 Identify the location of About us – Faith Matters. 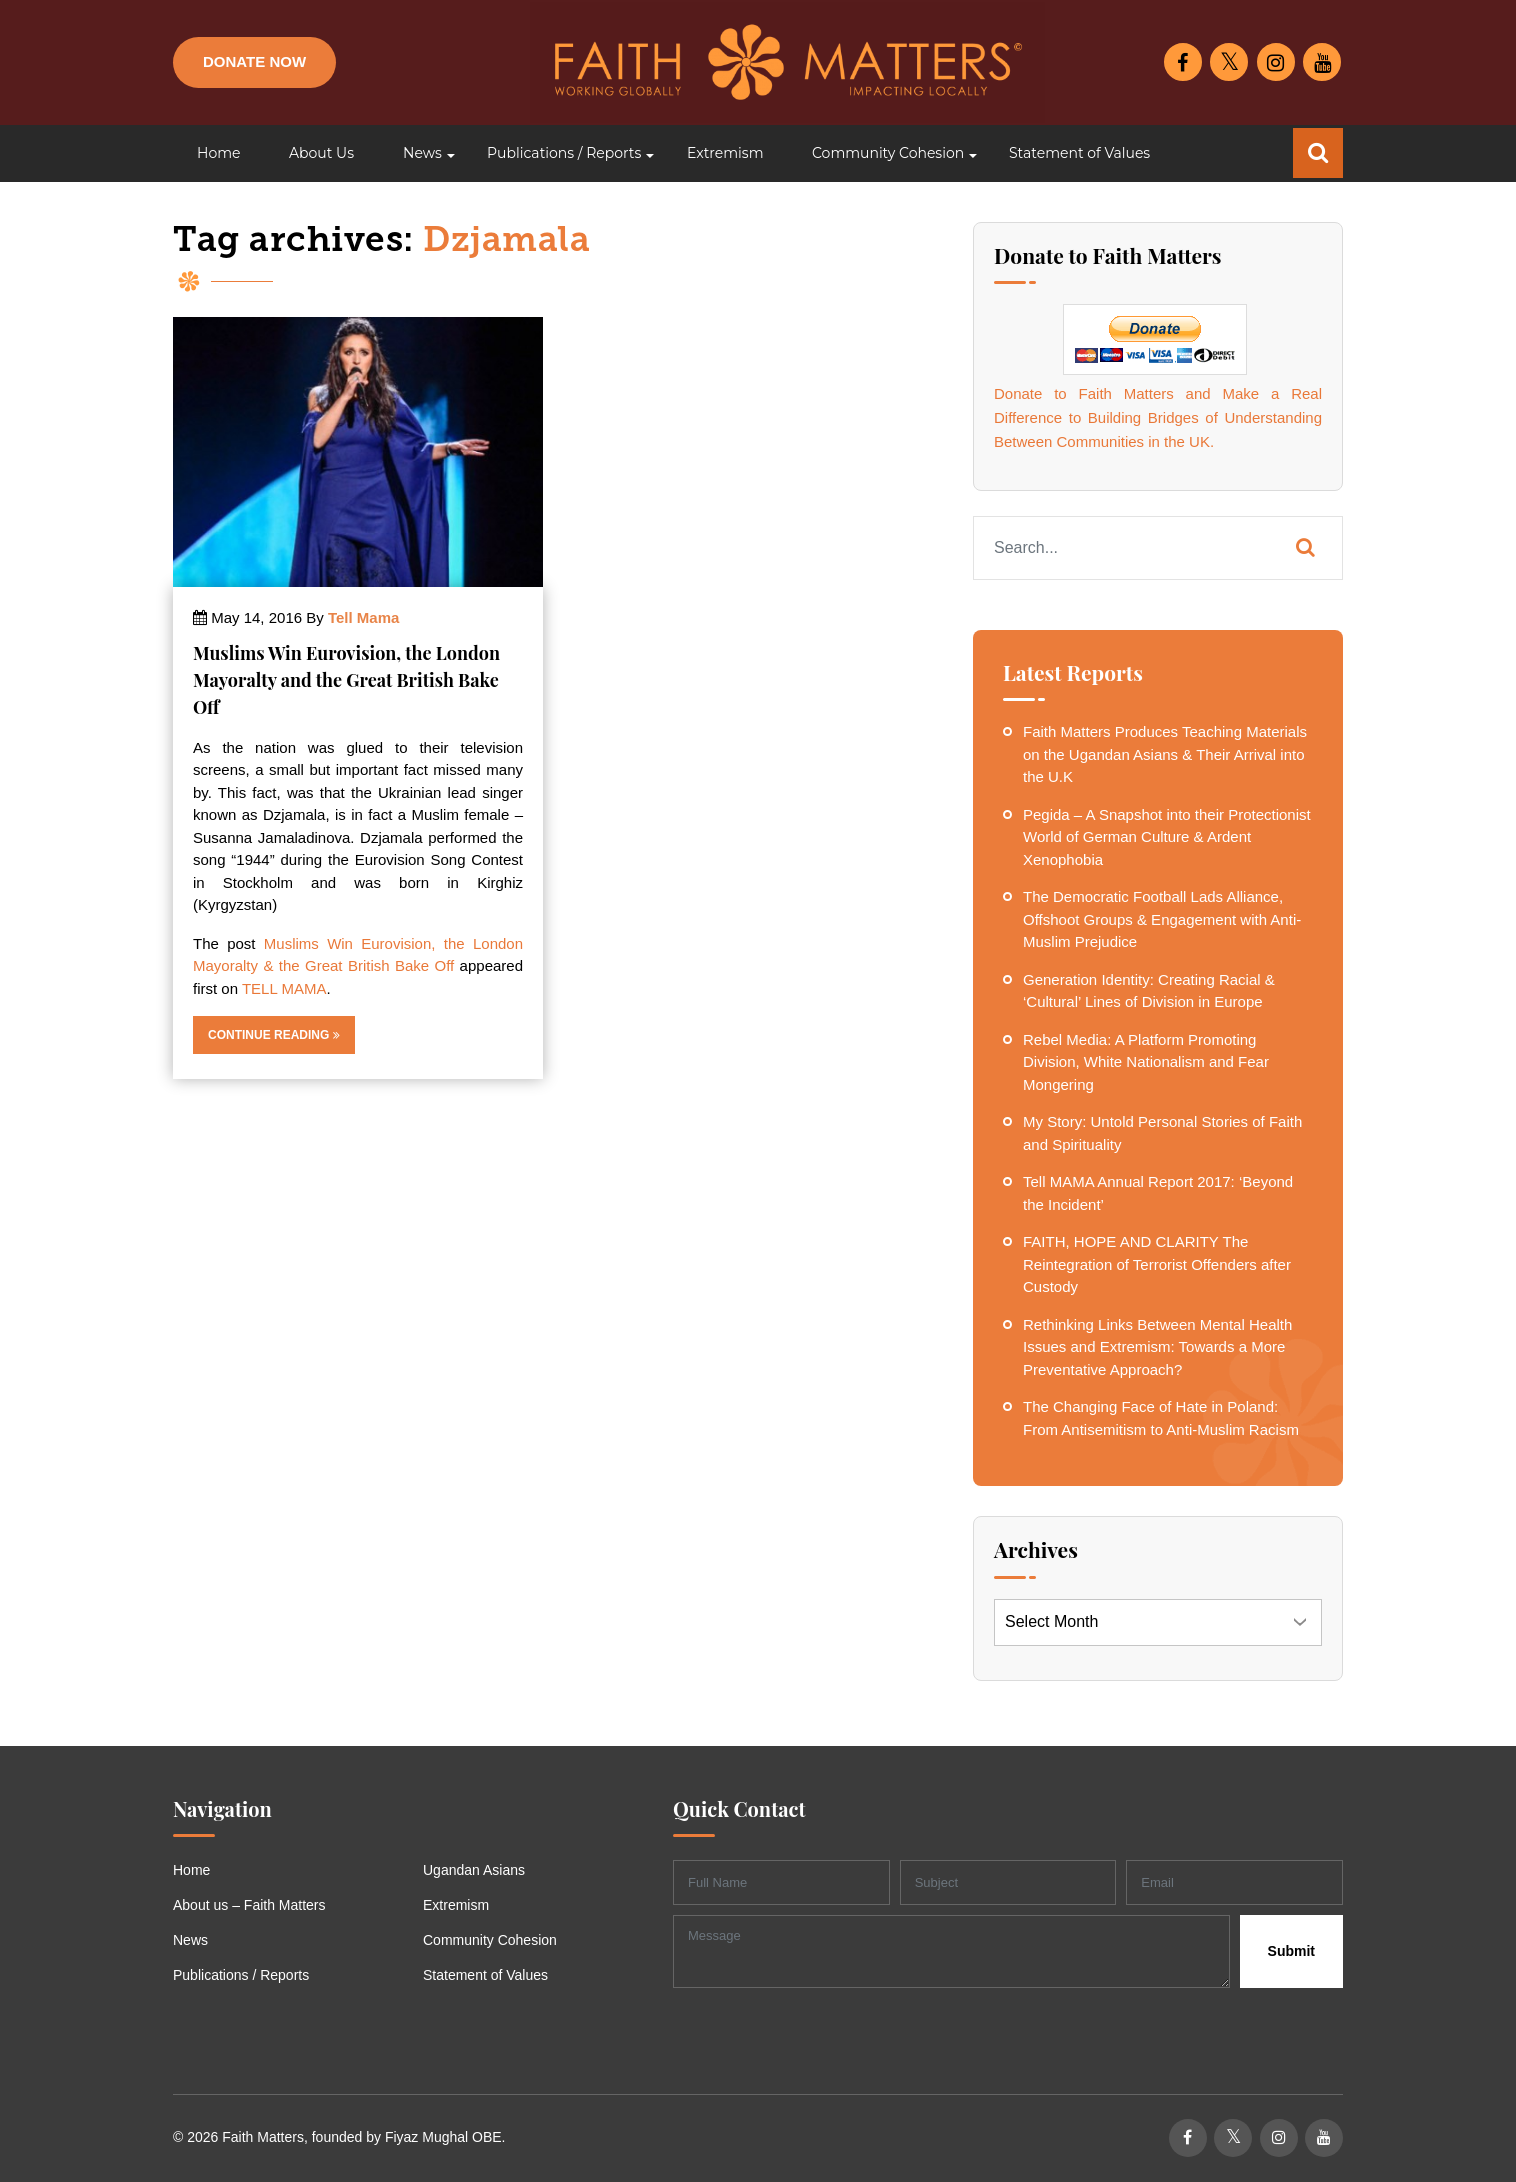
(249, 1905).